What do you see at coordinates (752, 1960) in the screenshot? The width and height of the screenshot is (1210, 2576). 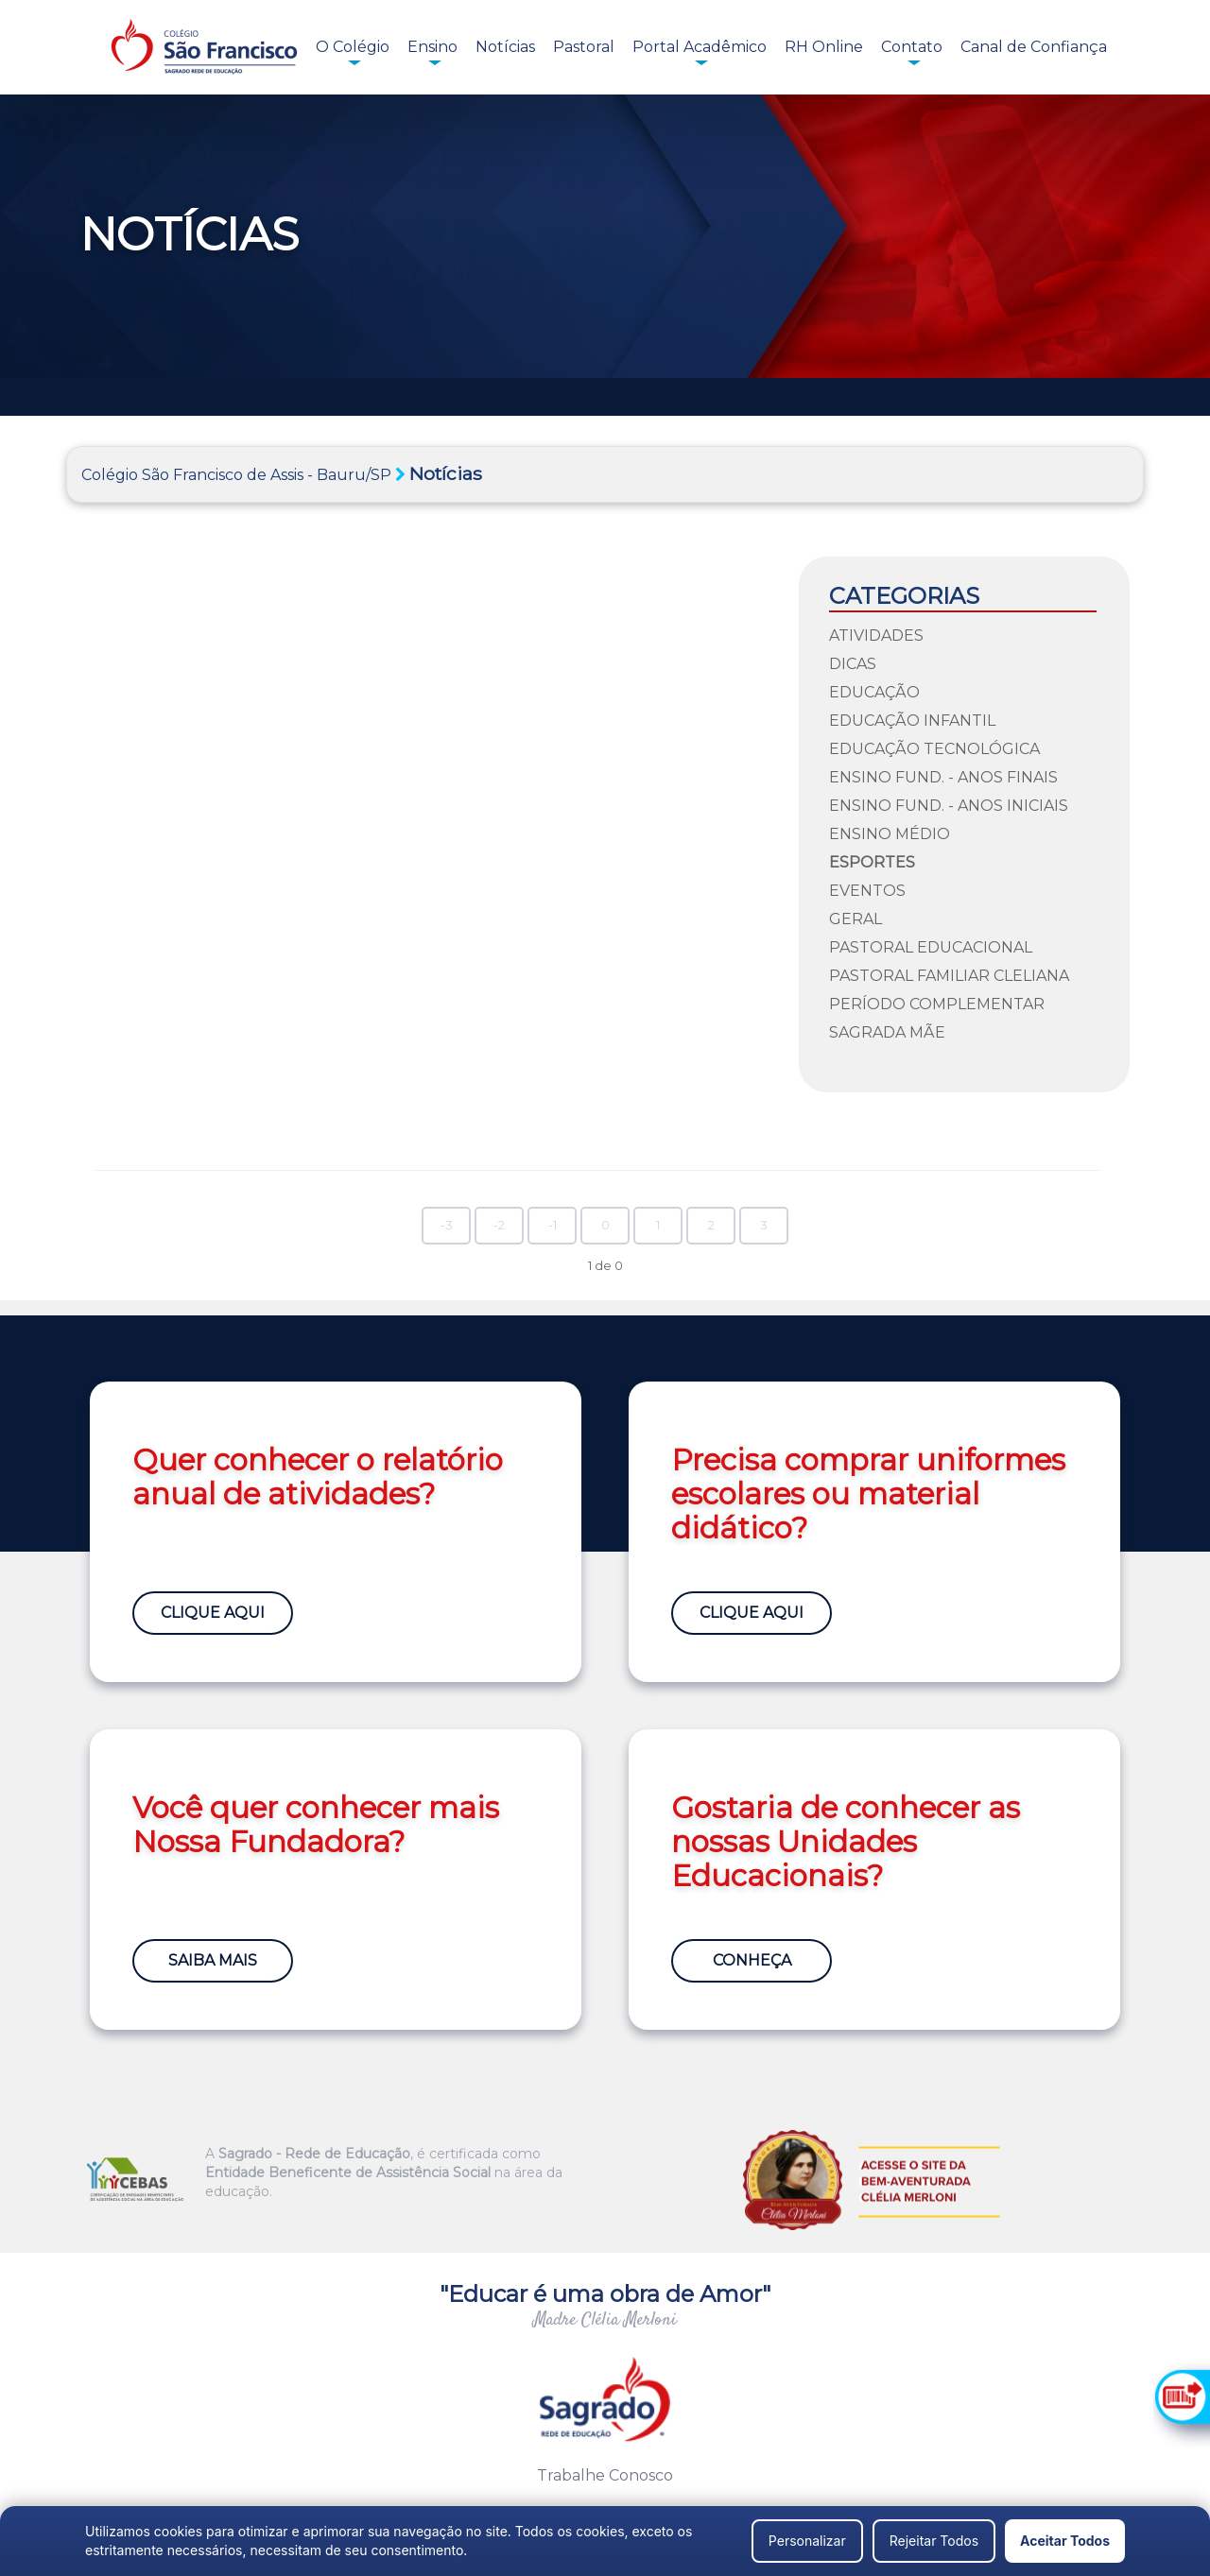 I see `Conheça` at bounding box center [752, 1960].